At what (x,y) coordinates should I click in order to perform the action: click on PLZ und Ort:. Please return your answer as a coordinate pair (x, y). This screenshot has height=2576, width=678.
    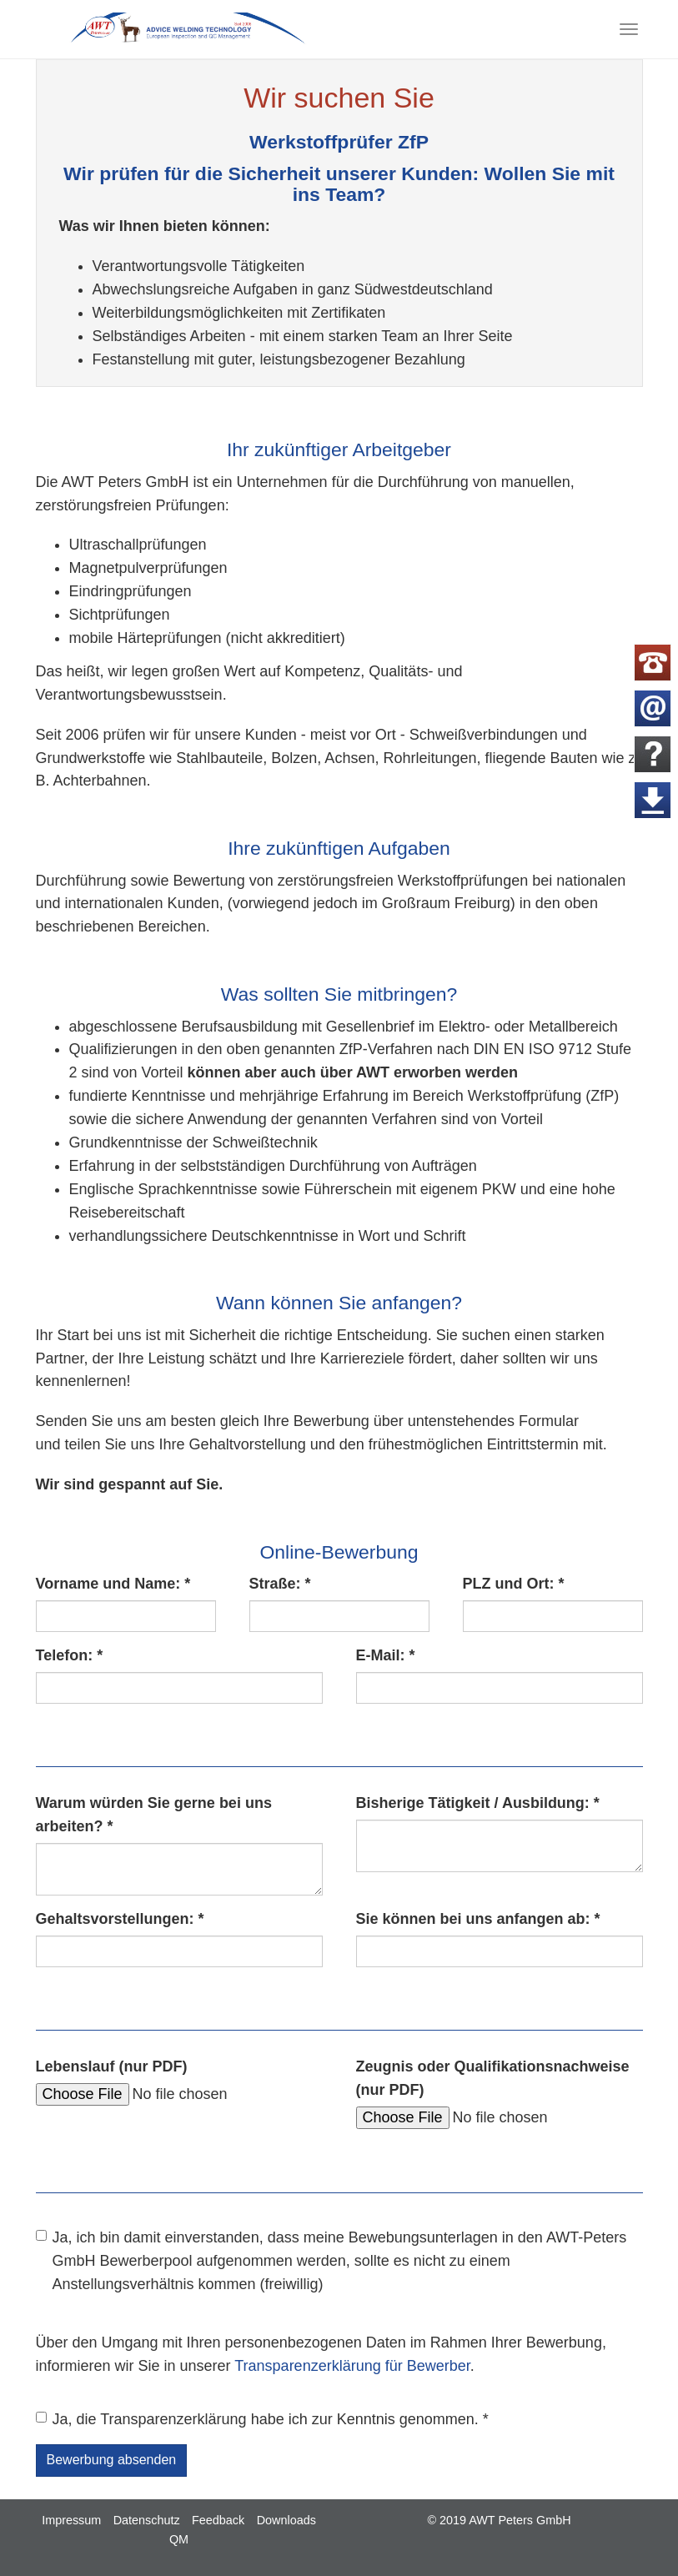
    Looking at the image, I should click on (514, 1583).